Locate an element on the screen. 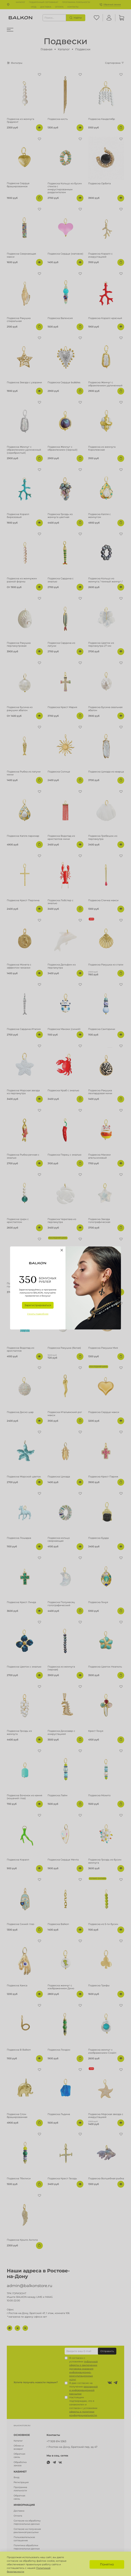 This screenshot has width=131, height=2576. Подвеска Санторини is located at coordinates (101, 1029).